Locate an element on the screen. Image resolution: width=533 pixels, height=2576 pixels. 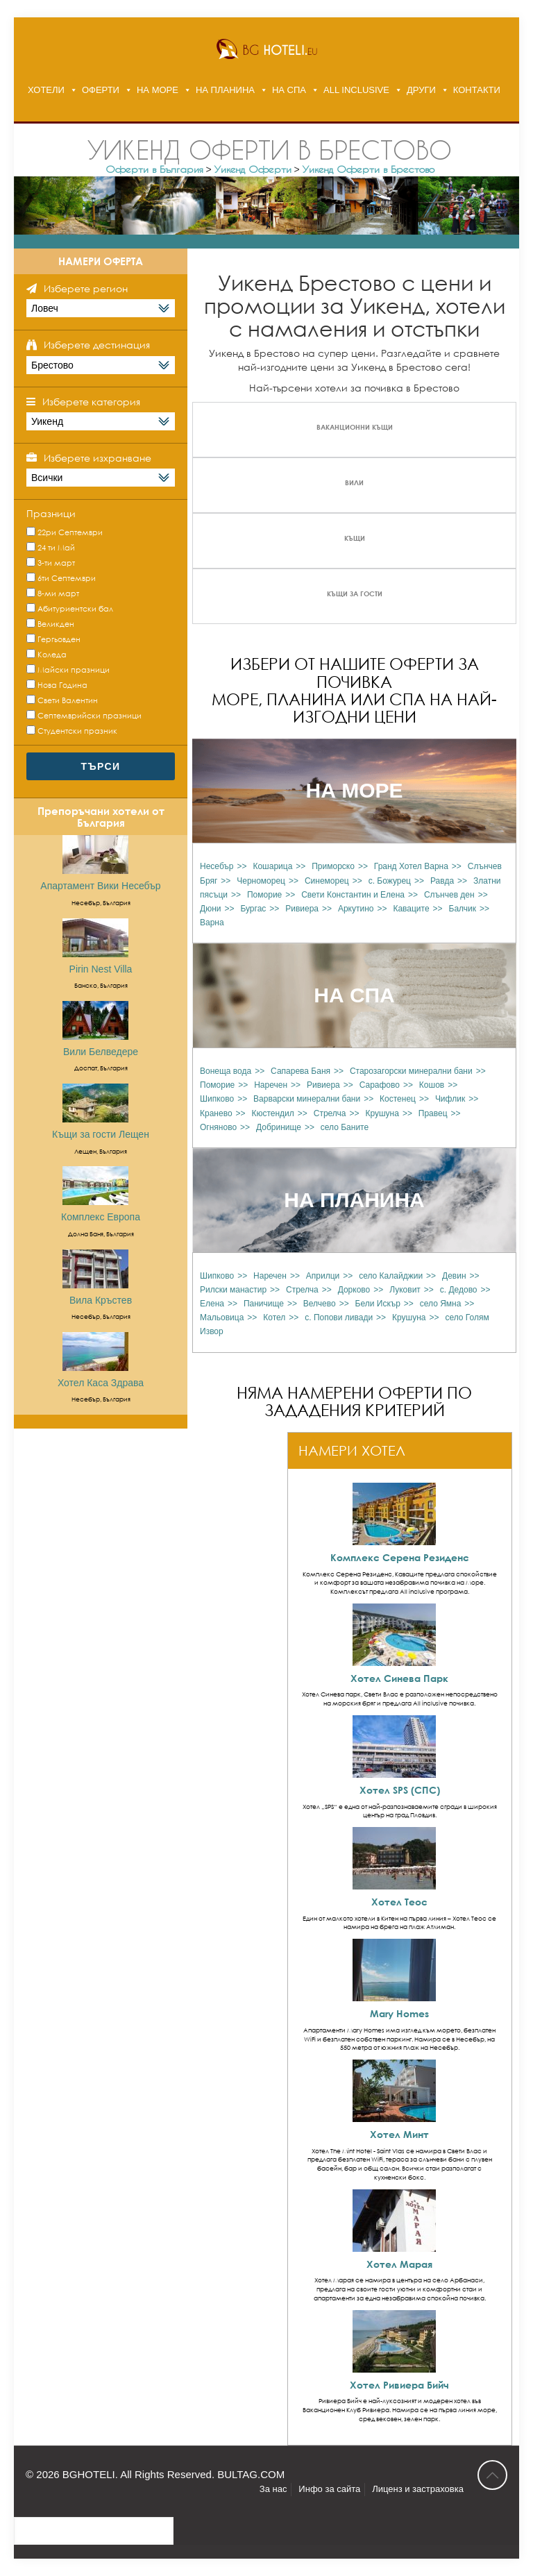
ОФЕРТИ is located at coordinates (100, 90).